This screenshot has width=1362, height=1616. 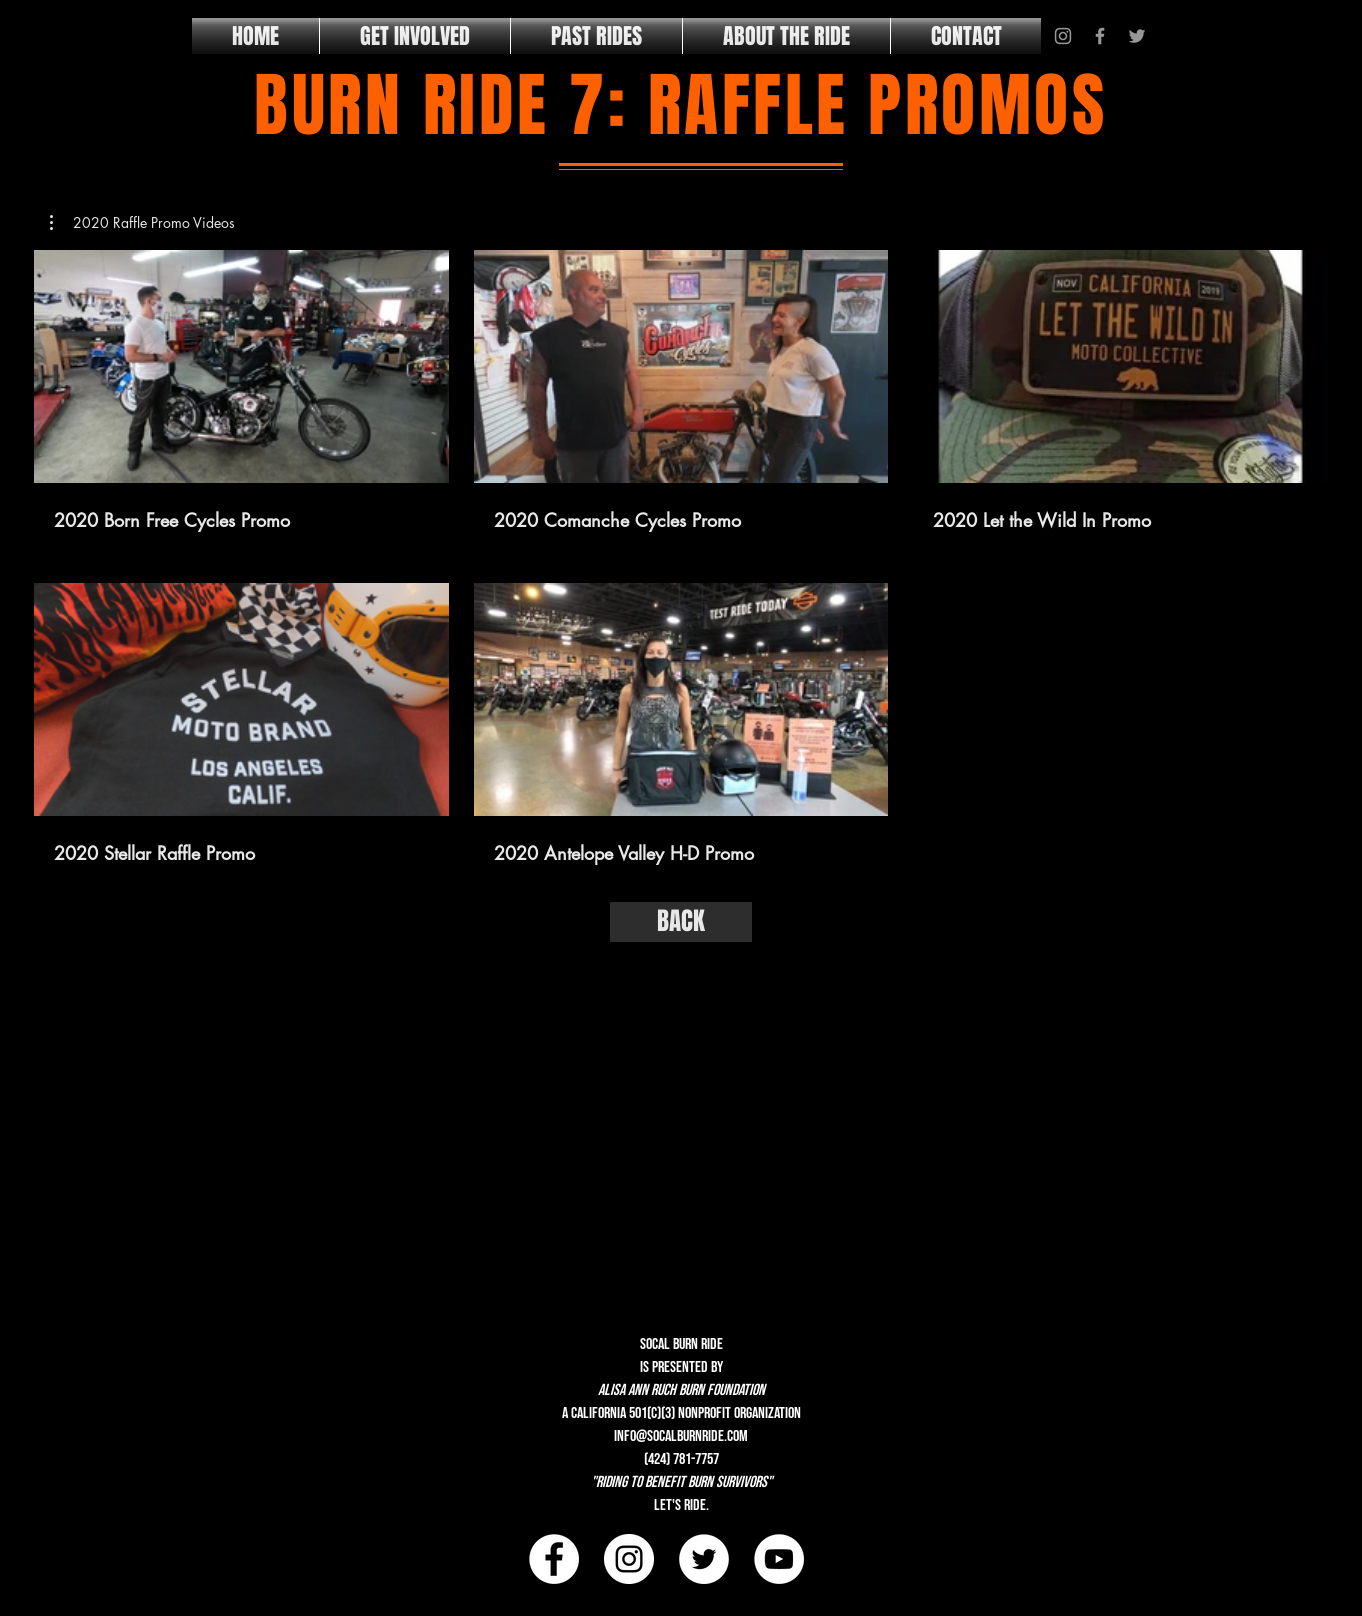 I want to click on [BACK], so click(x=681, y=922).